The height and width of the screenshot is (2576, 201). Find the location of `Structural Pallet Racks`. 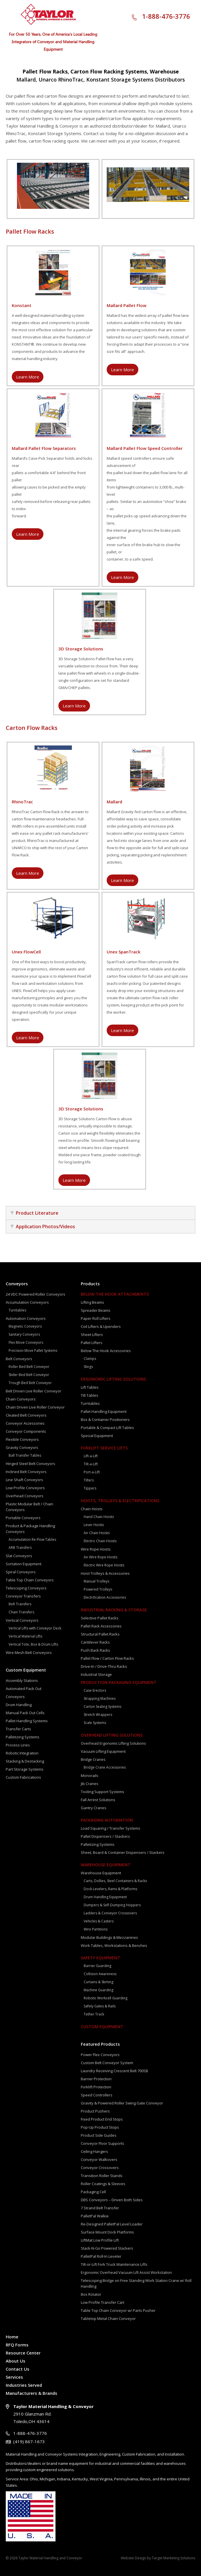

Structural Pallet Racks is located at coordinates (100, 1634).